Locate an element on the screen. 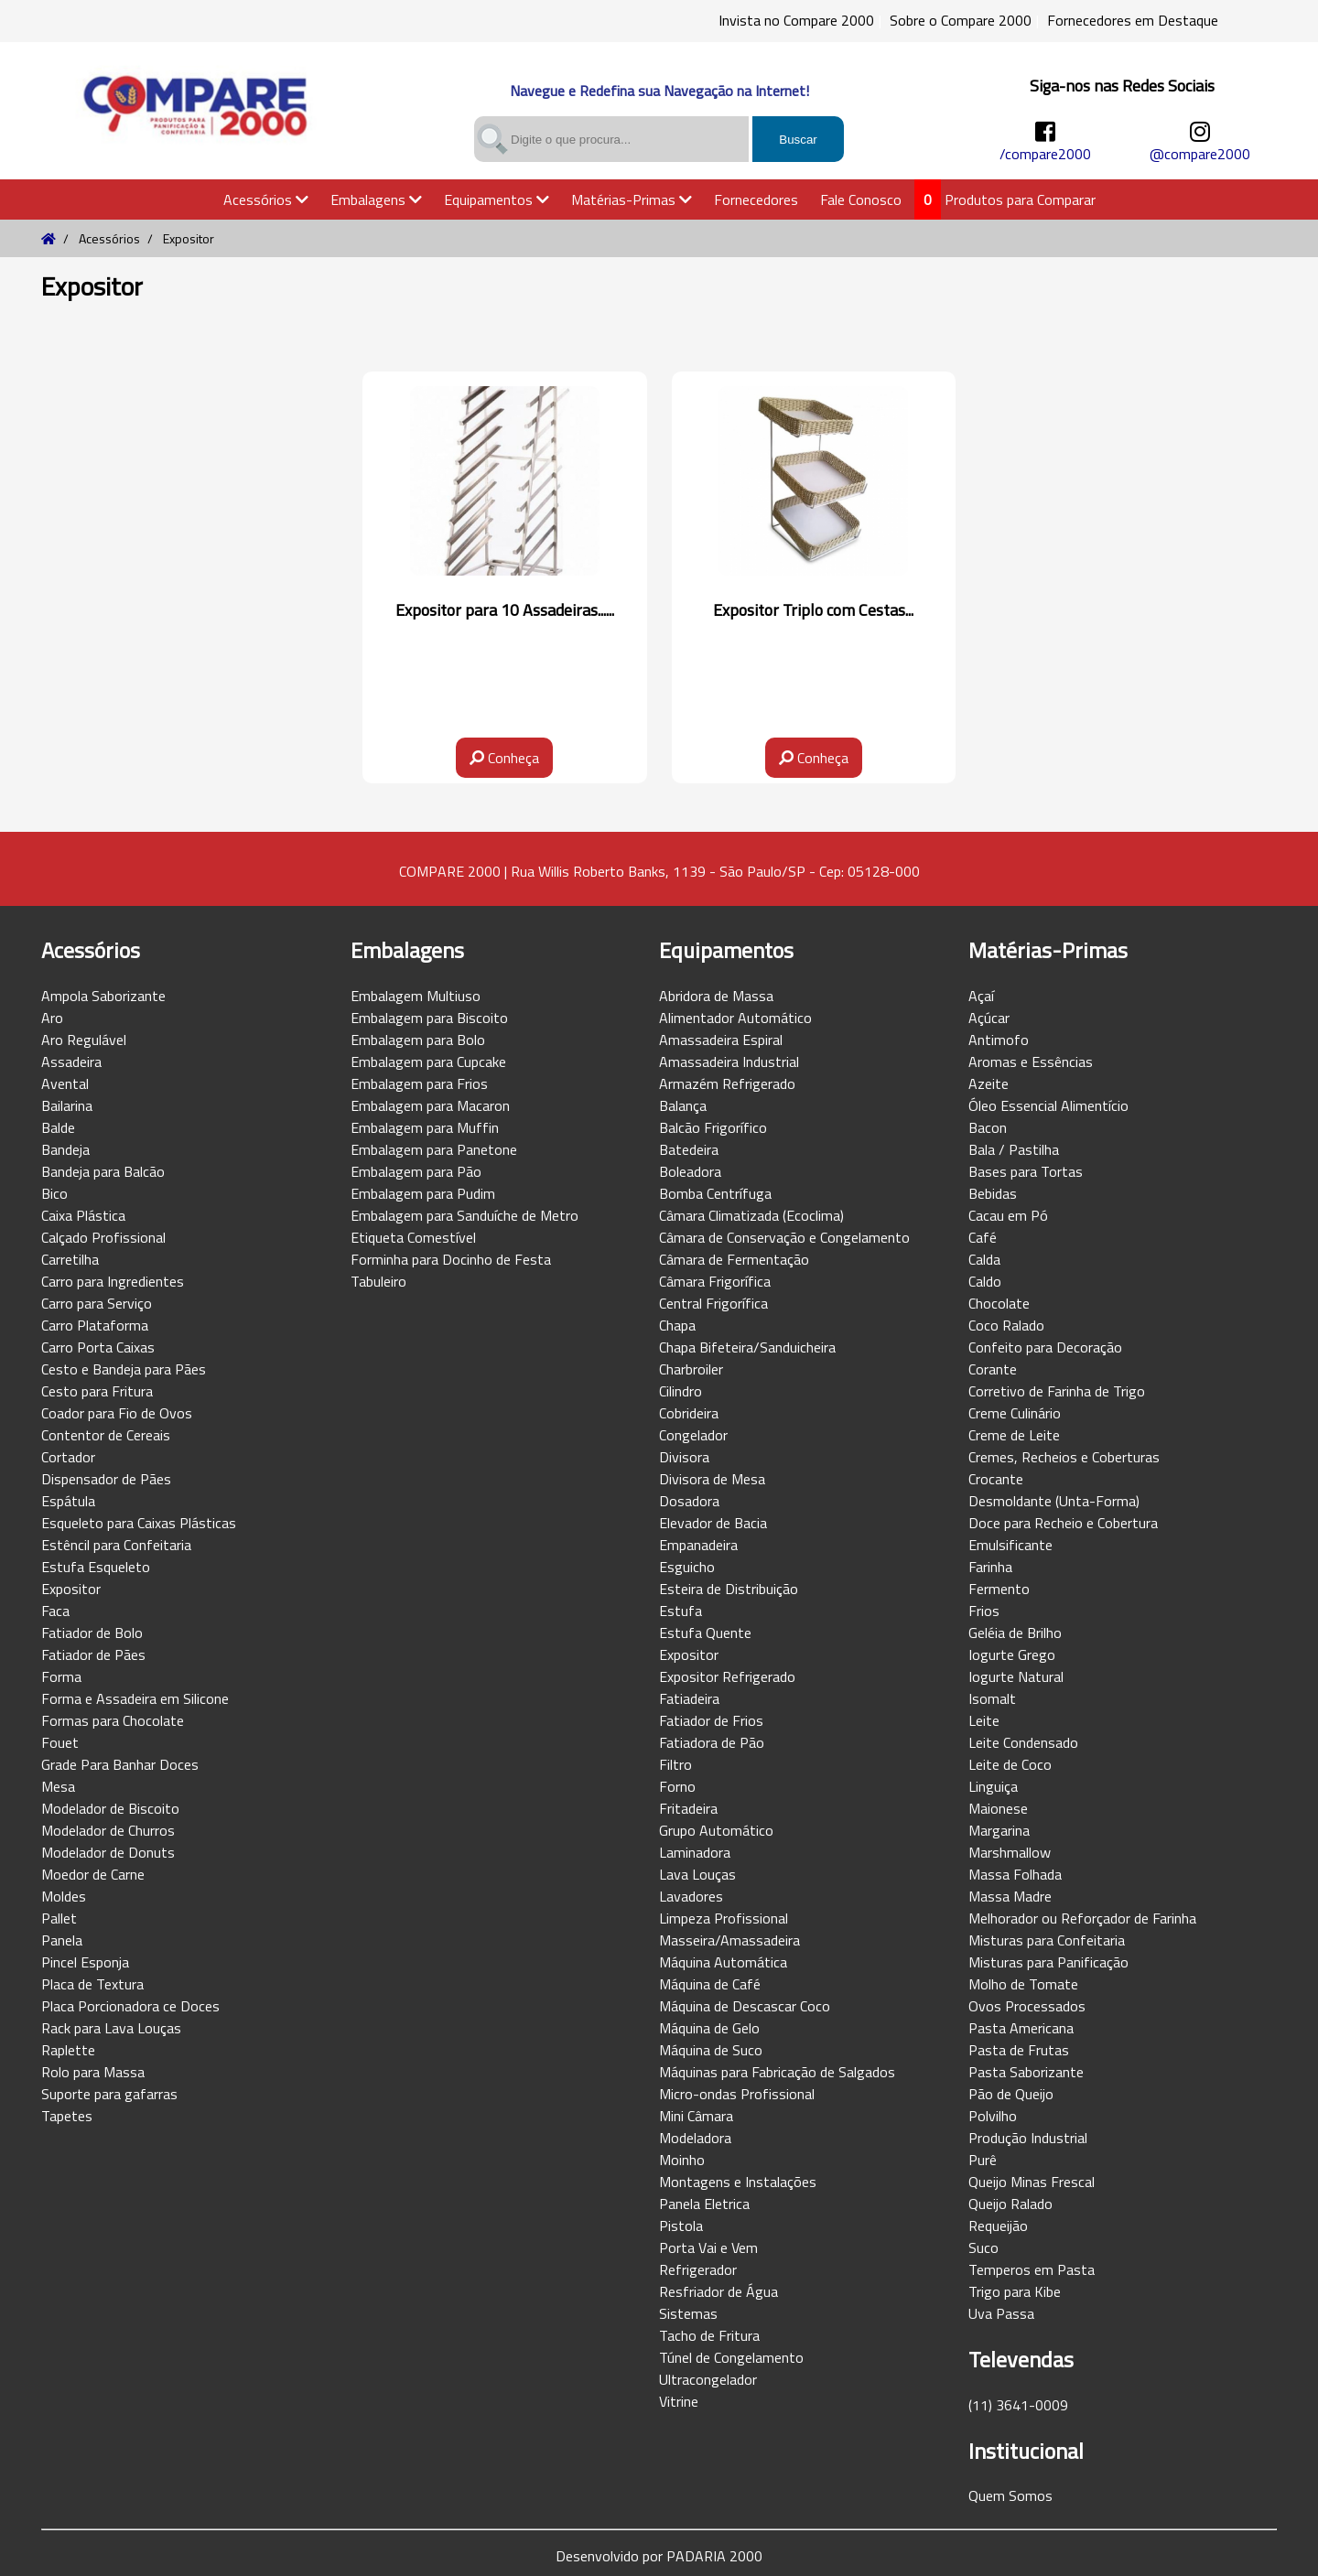  Balcão Frigorífico is located at coordinates (713, 1127).